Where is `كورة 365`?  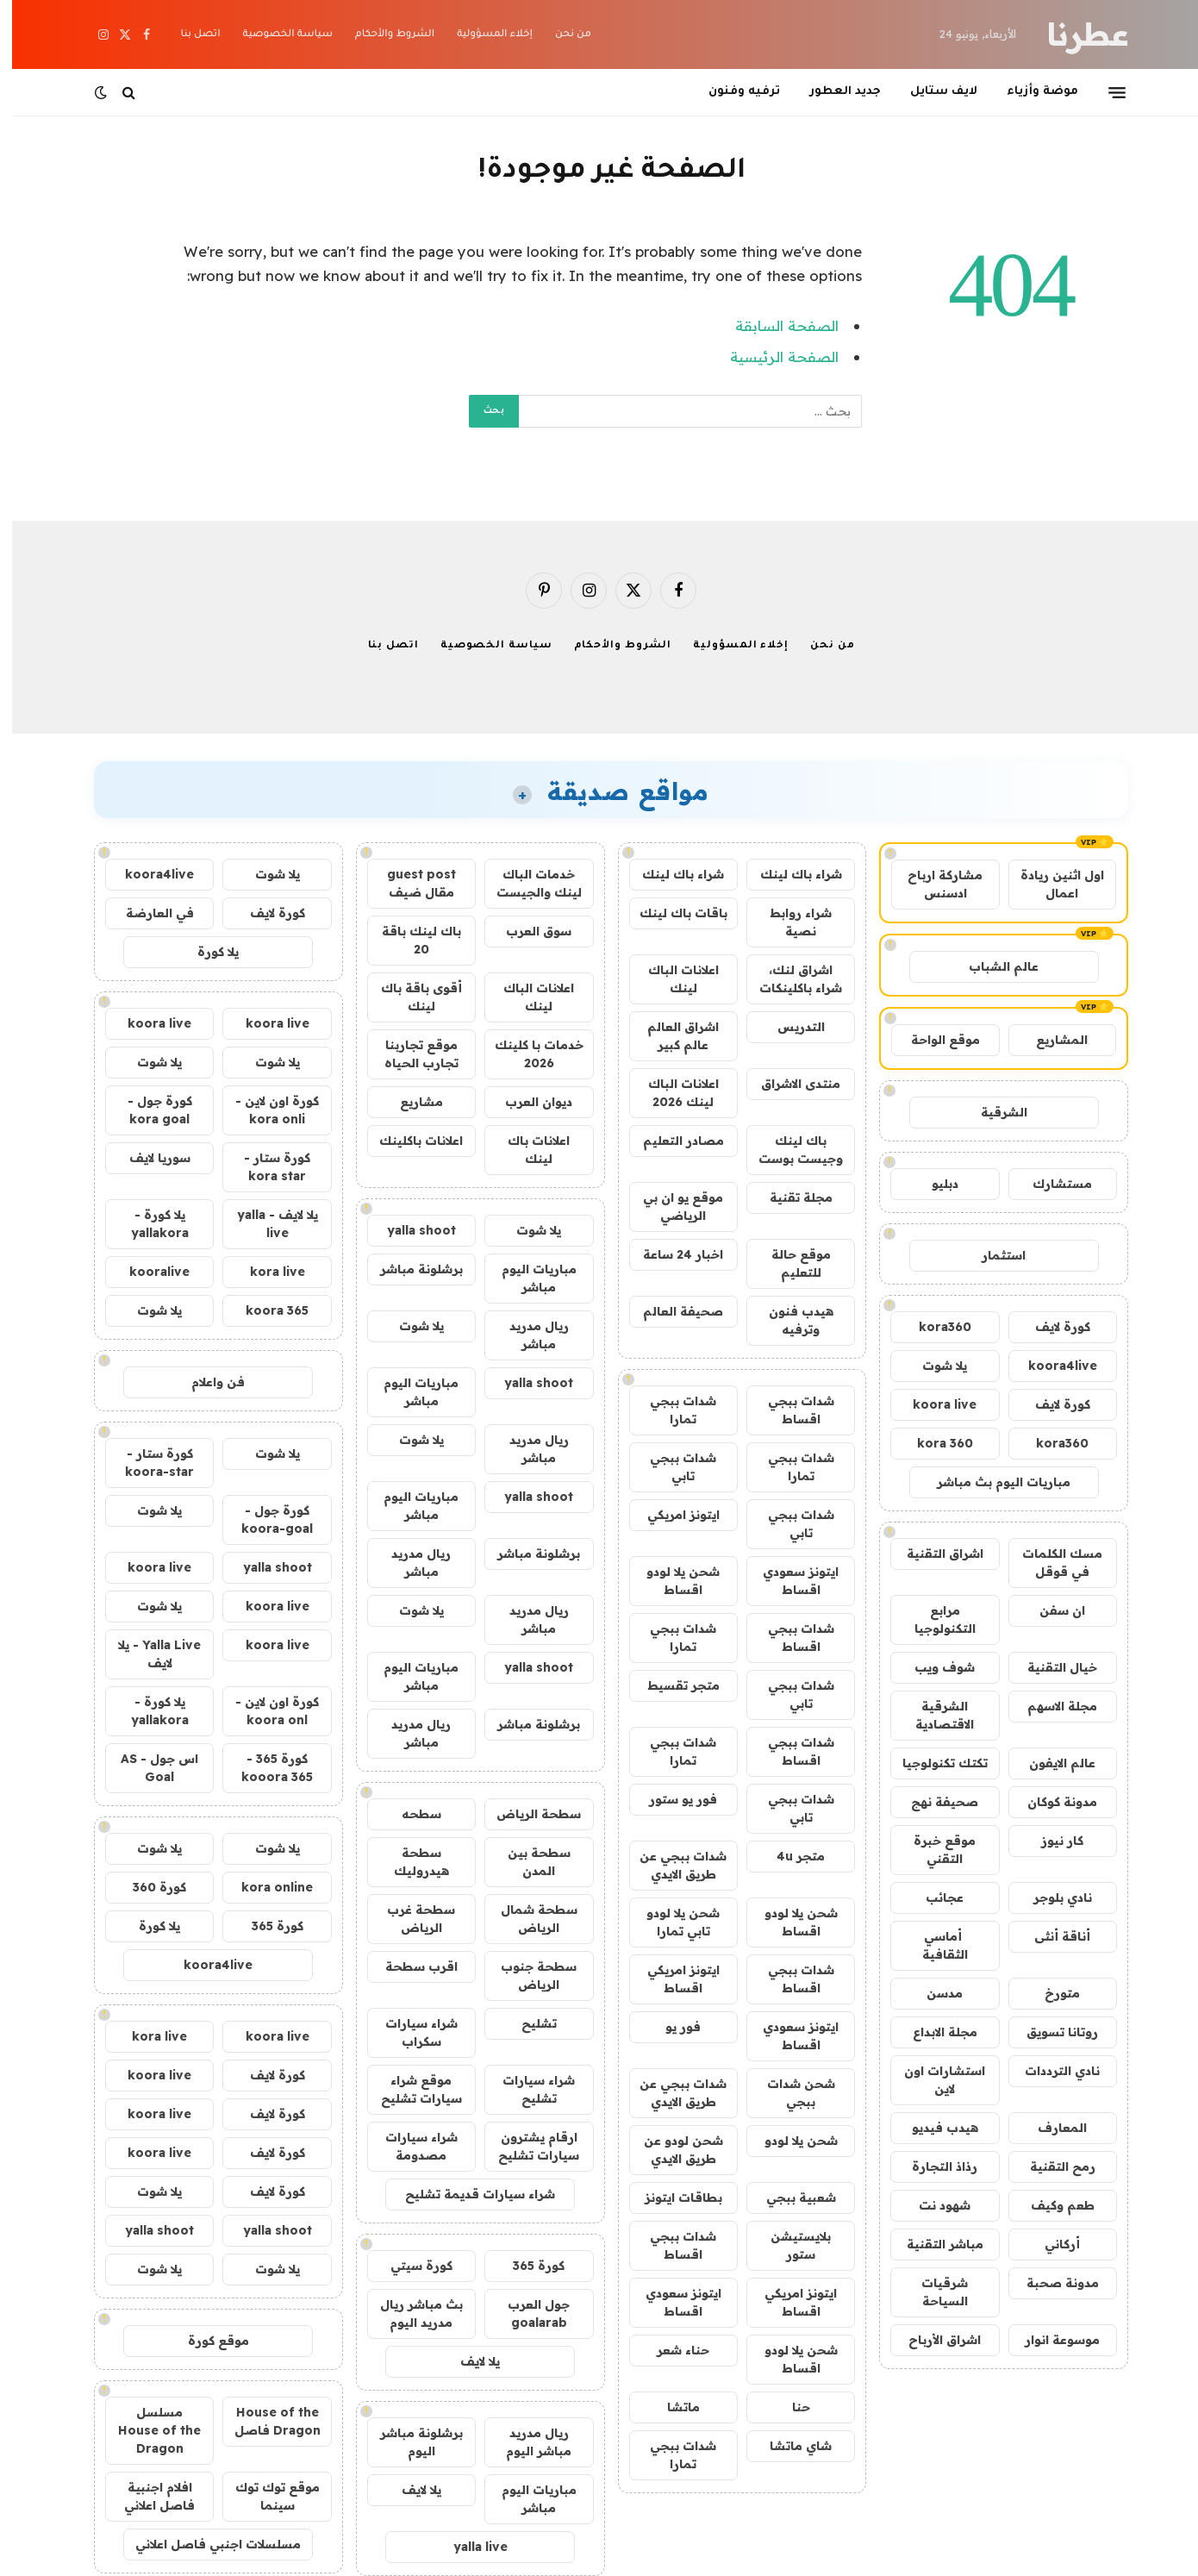 كورة 365 is located at coordinates (526, 2265).